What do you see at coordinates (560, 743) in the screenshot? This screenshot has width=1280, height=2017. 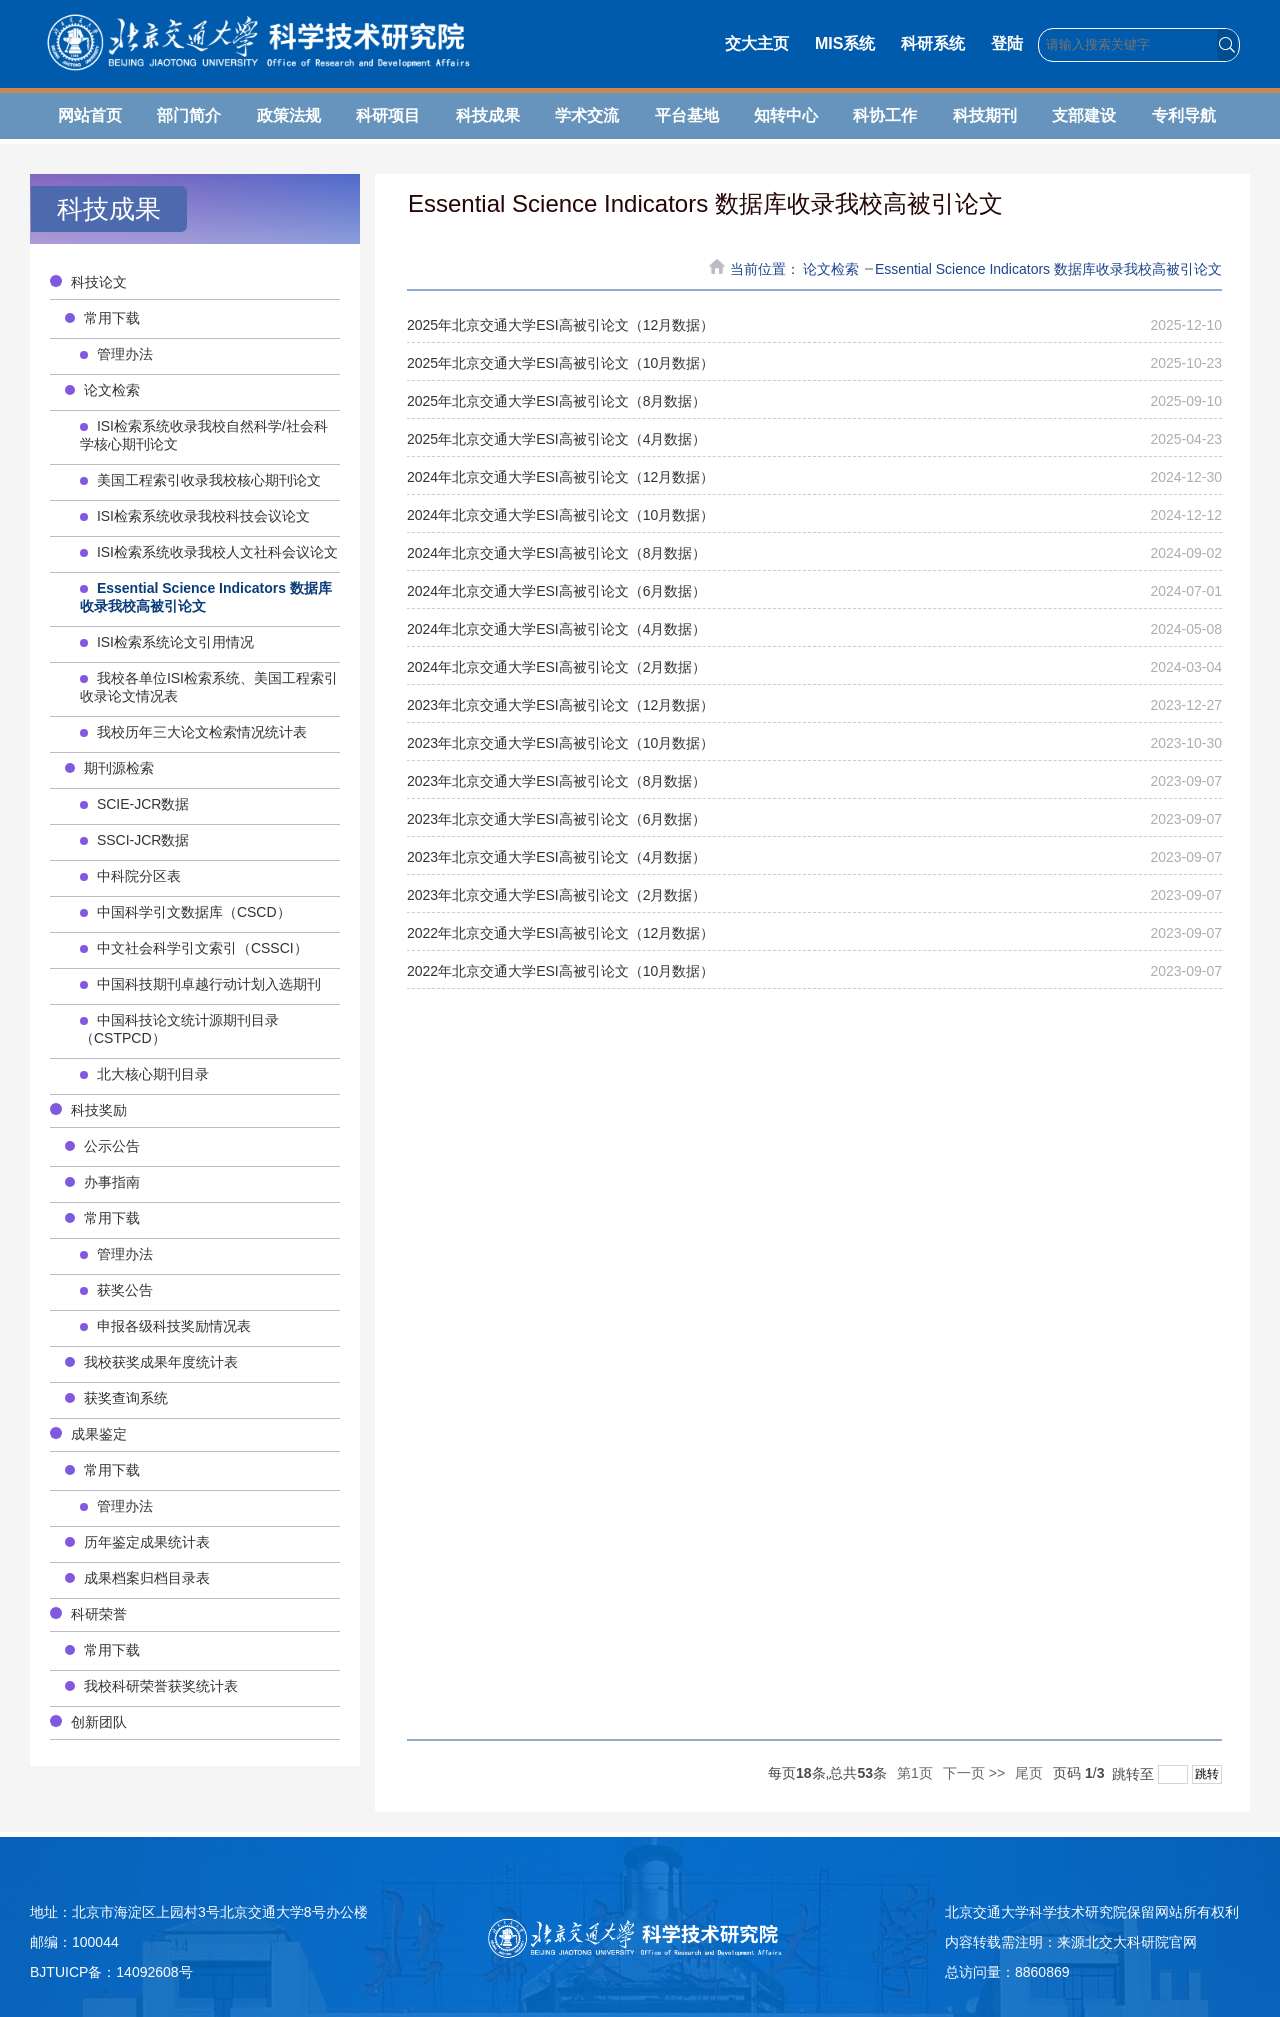 I see `2023年北京交通大学ESI高被引论文（10月数据）` at bounding box center [560, 743].